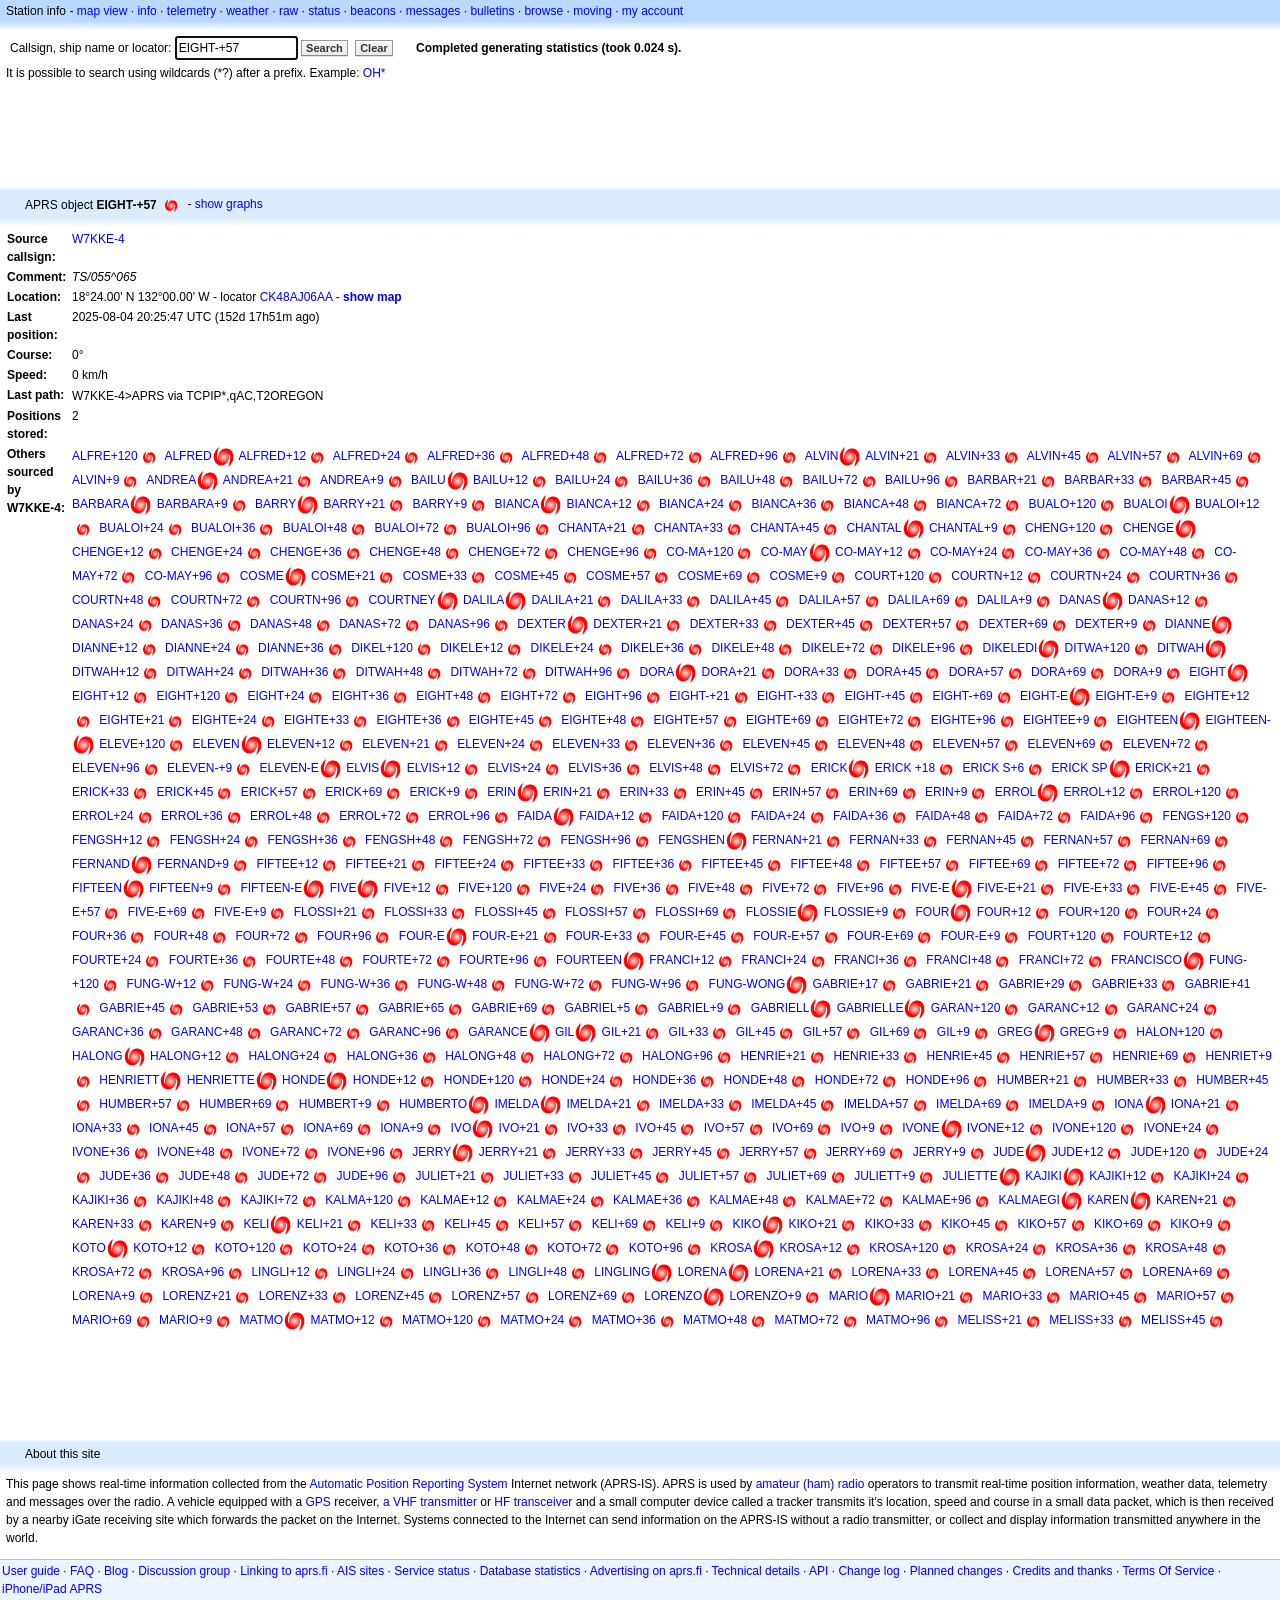  I want to click on JULIET+57, so click(709, 1176).